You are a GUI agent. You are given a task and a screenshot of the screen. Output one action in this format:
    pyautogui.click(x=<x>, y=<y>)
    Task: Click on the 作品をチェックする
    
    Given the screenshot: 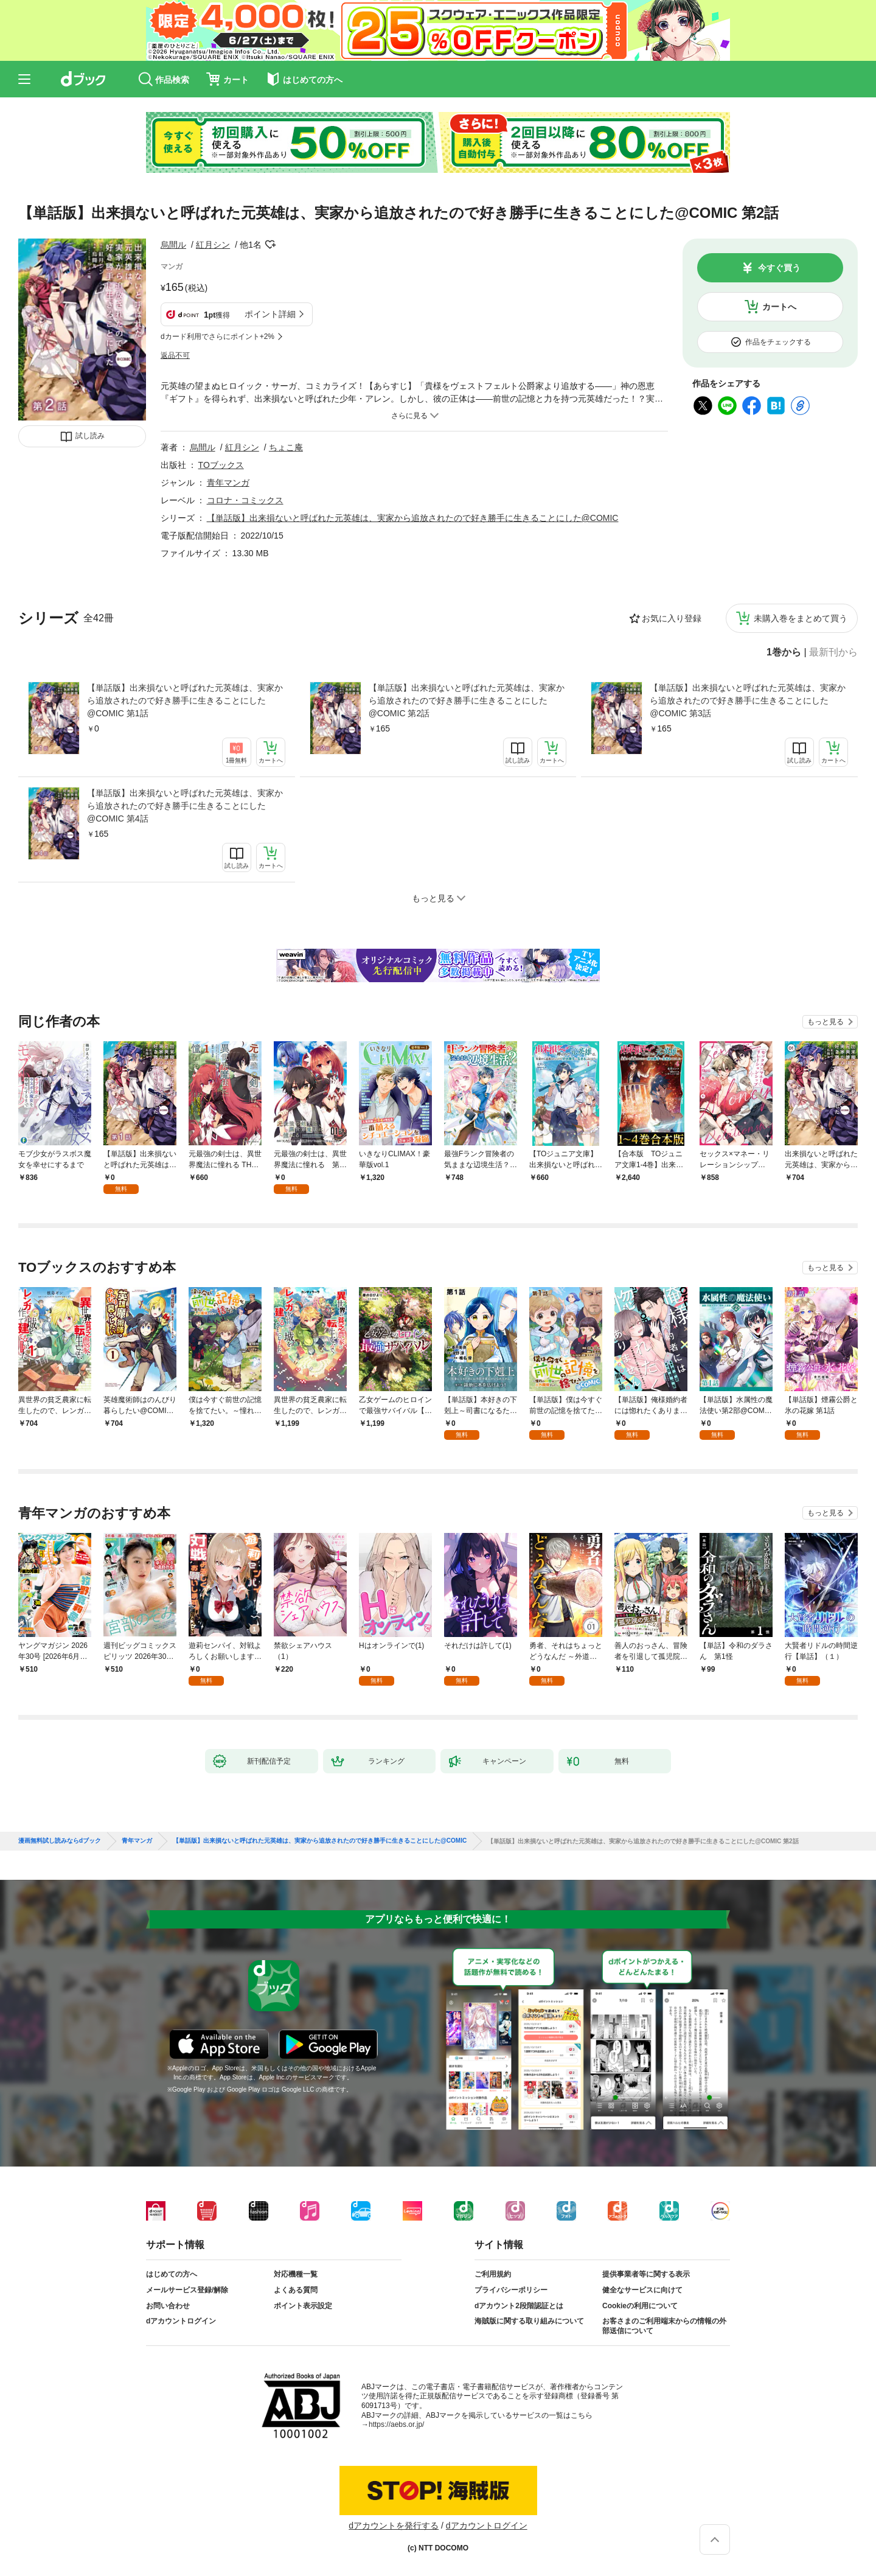 What is the action you would take?
    pyautogui.click(x=778, y=342)
    